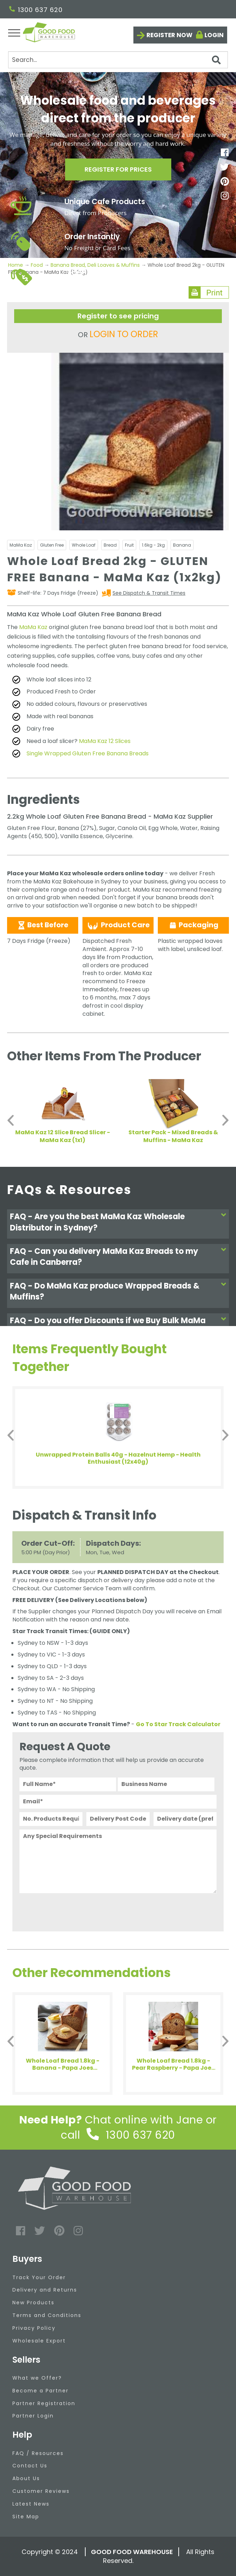 The height and width of the screenshot is (2576, 236). Describe the element at coordinates (73, 1910) in the screenshot. I see `[presentation]` at that location.